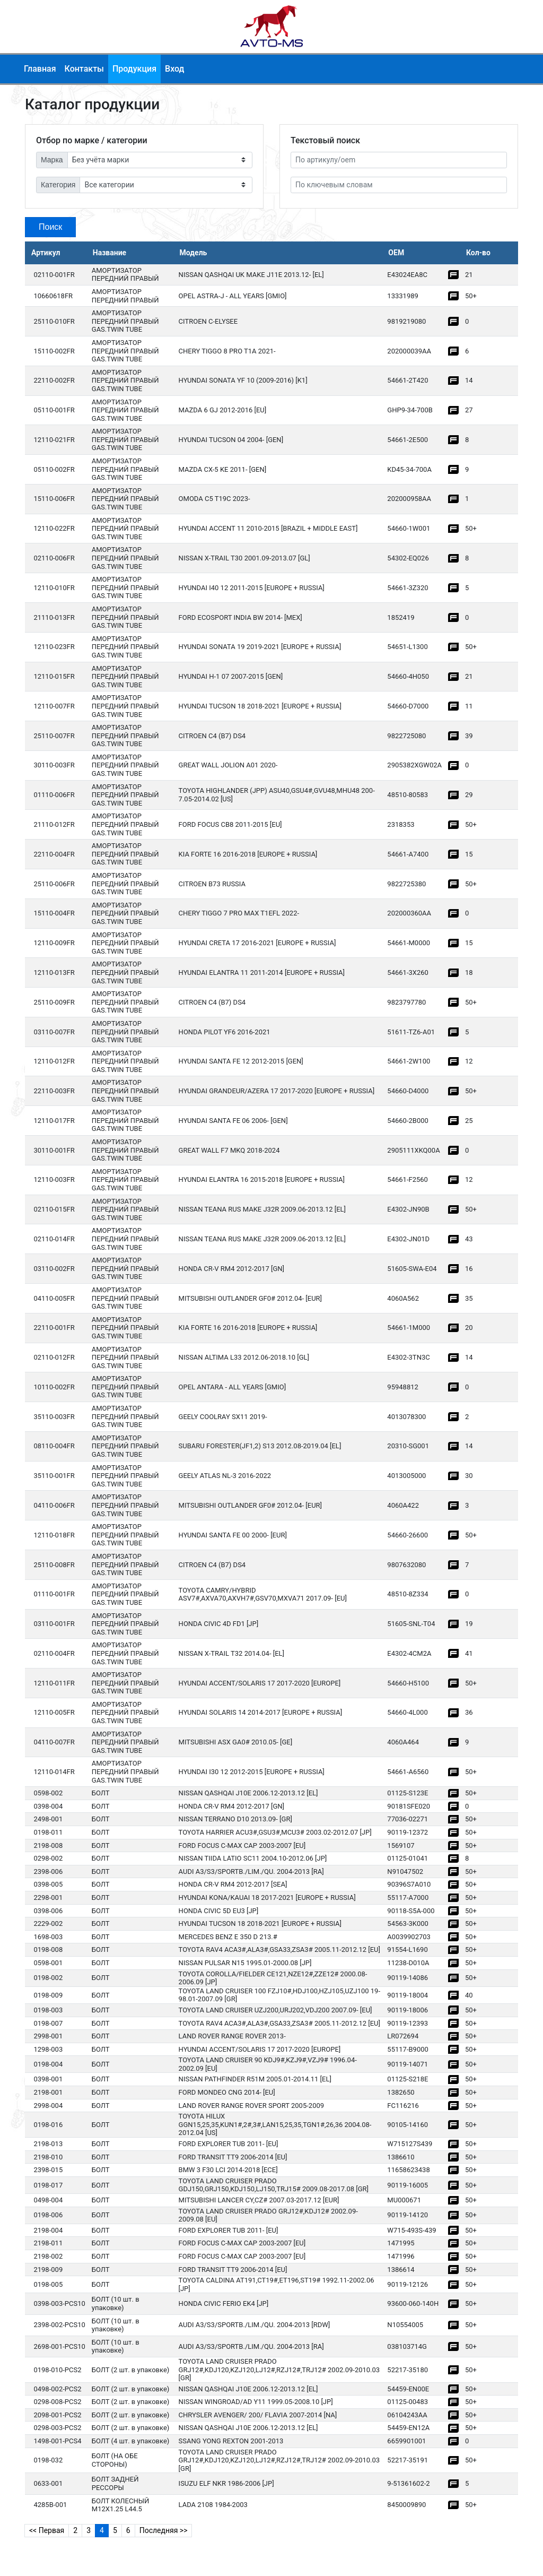  What do you see at coordinates (45, 252) in the screenshot?
I see `Артикул` at bounding box center [45, 252].